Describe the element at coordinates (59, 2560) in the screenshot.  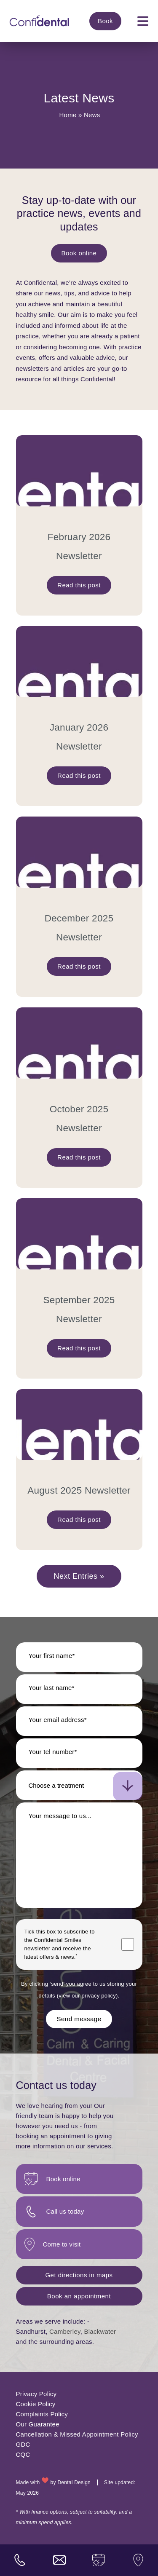
I see `[practice email address]` at that location.